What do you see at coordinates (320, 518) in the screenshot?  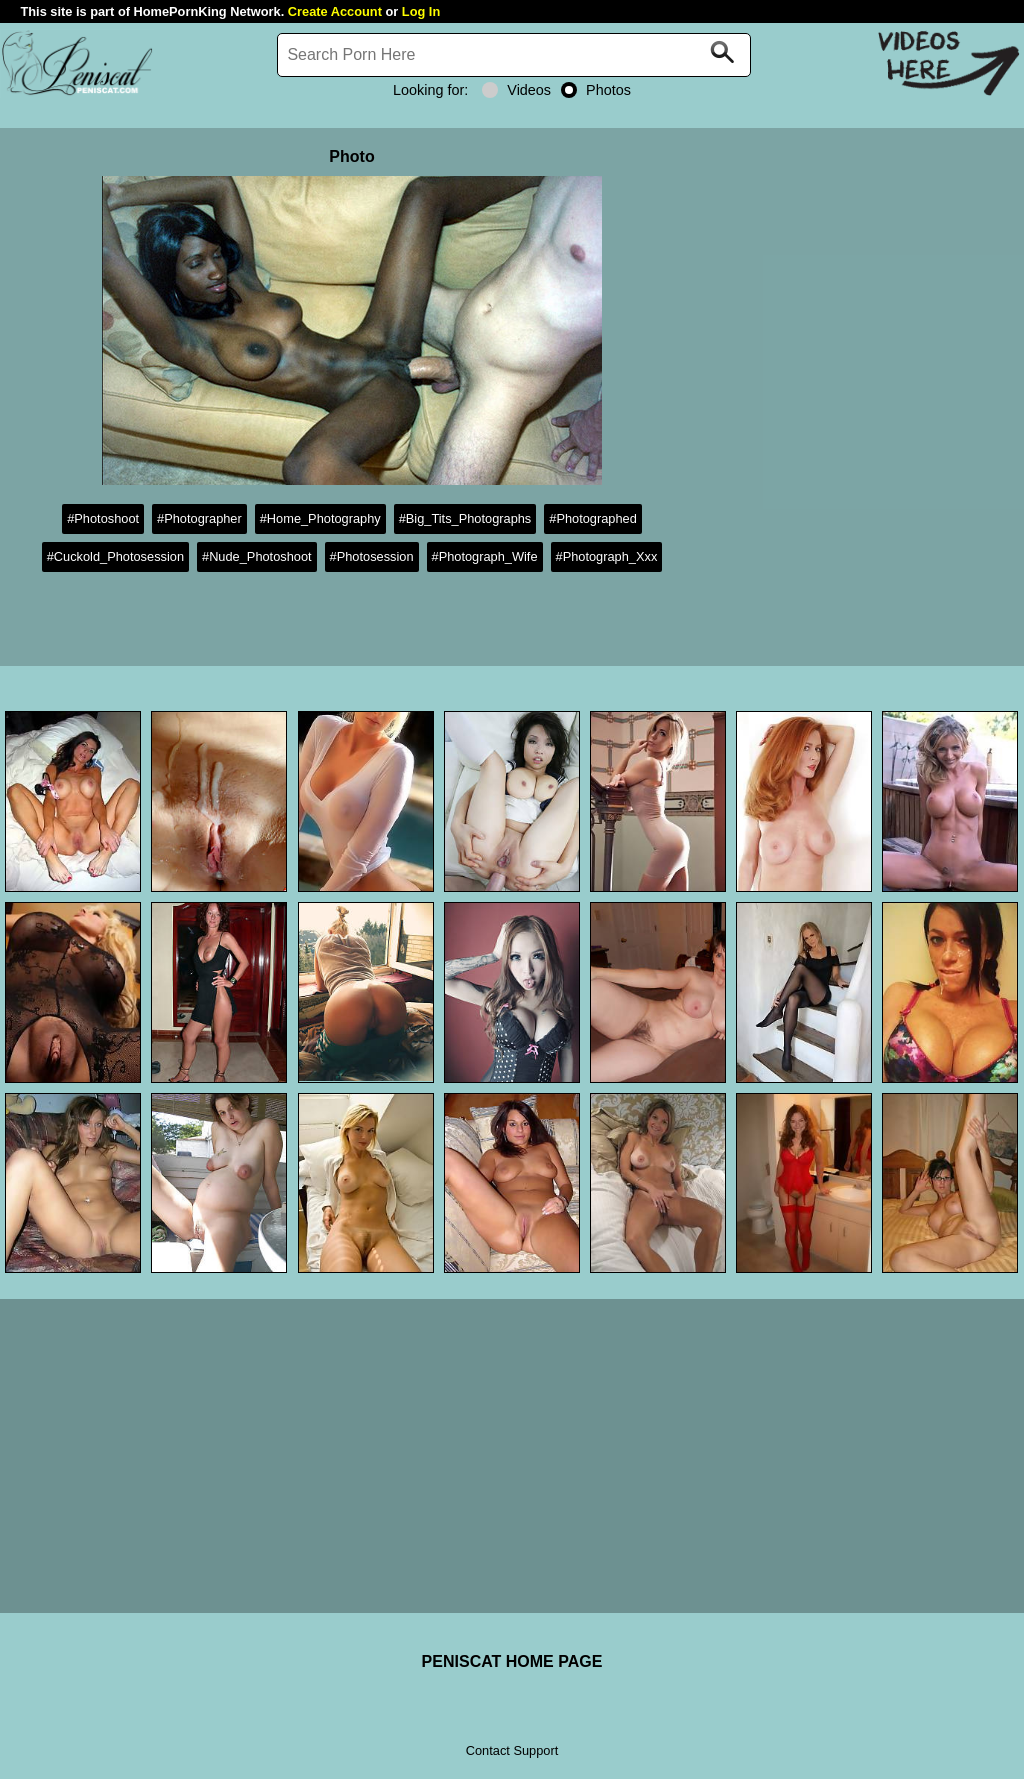 I see `#Home_Photography` at bounding box center [320, 518].